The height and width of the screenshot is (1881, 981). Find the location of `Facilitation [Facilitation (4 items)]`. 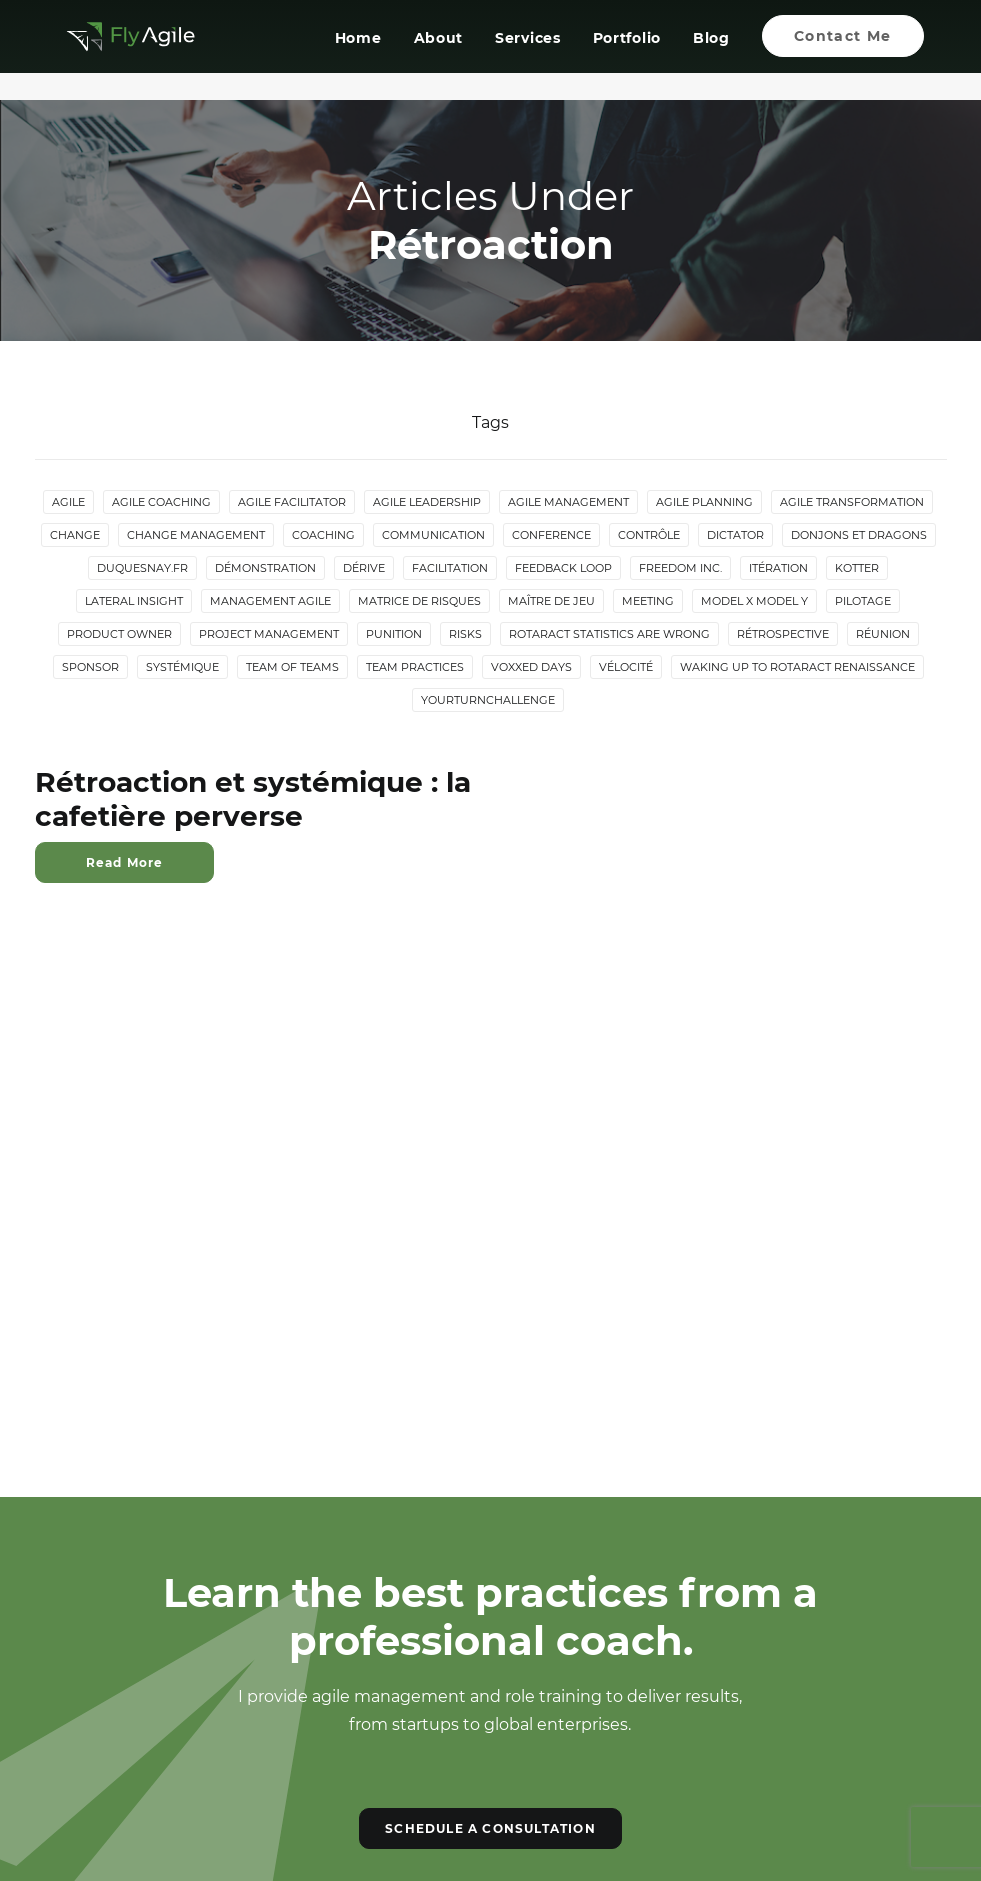

Facilitation [Facilitation (4 items)] is located at coordinates (450, 569).